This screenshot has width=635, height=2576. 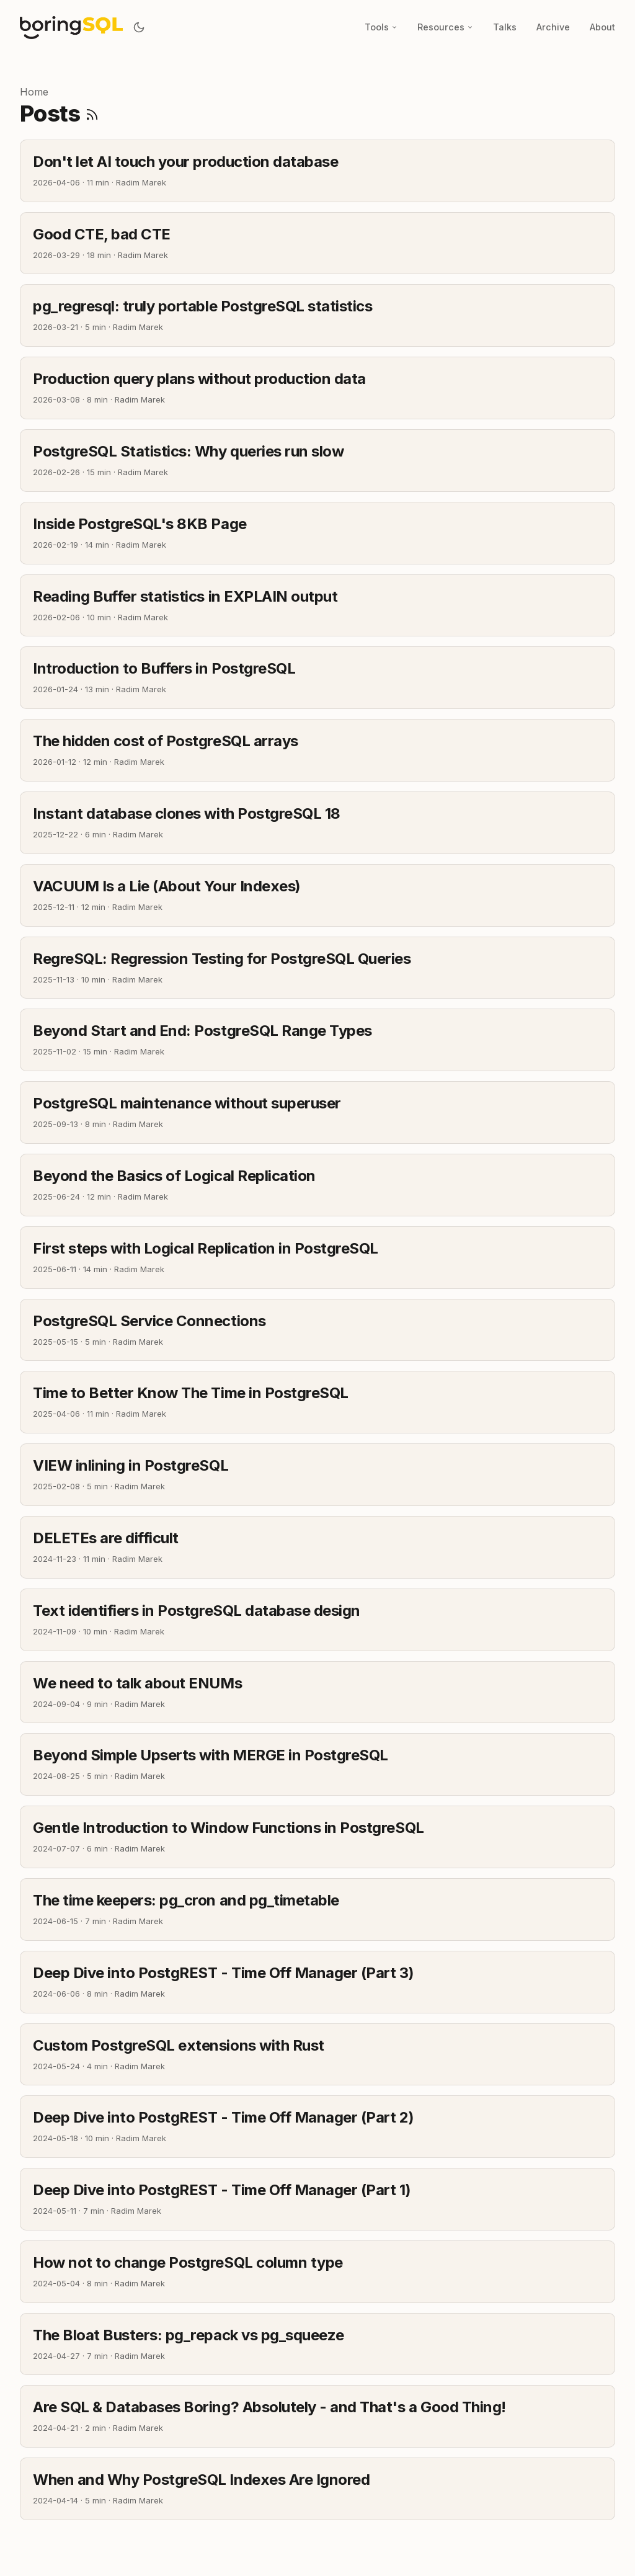 I want to click on [post link to pg_regresql: truly portable PostgreSQL statistics], so click(x=317, y=315).